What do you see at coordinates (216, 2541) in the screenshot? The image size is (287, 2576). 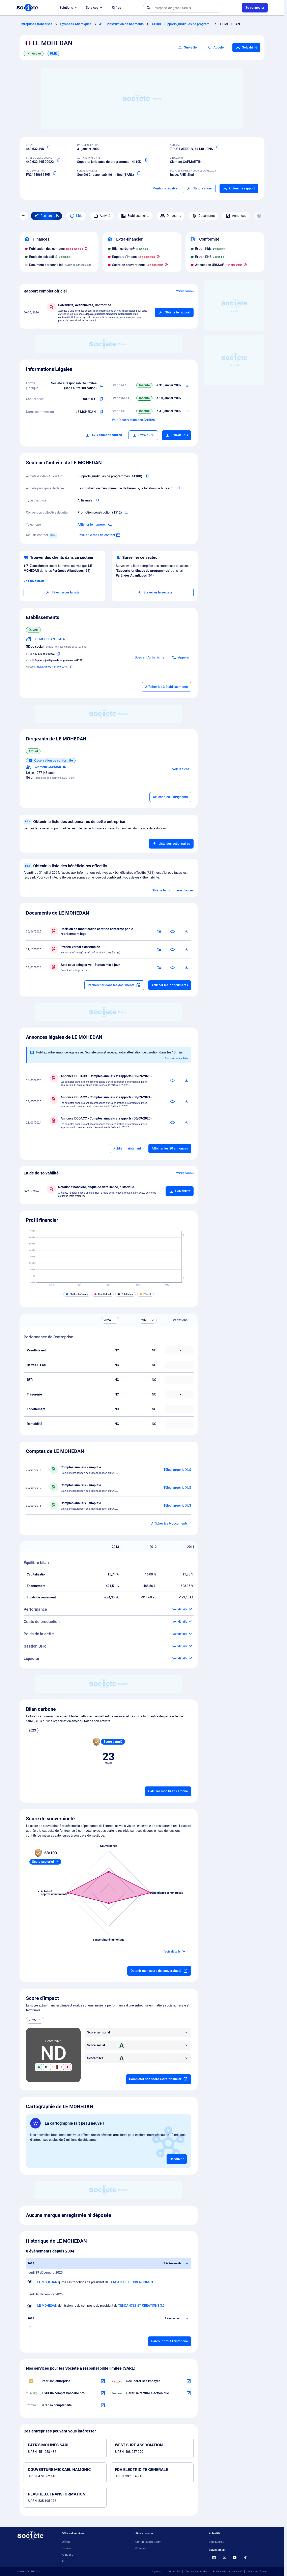 I see `Blog Societe` at bounding box center [216, 2541].